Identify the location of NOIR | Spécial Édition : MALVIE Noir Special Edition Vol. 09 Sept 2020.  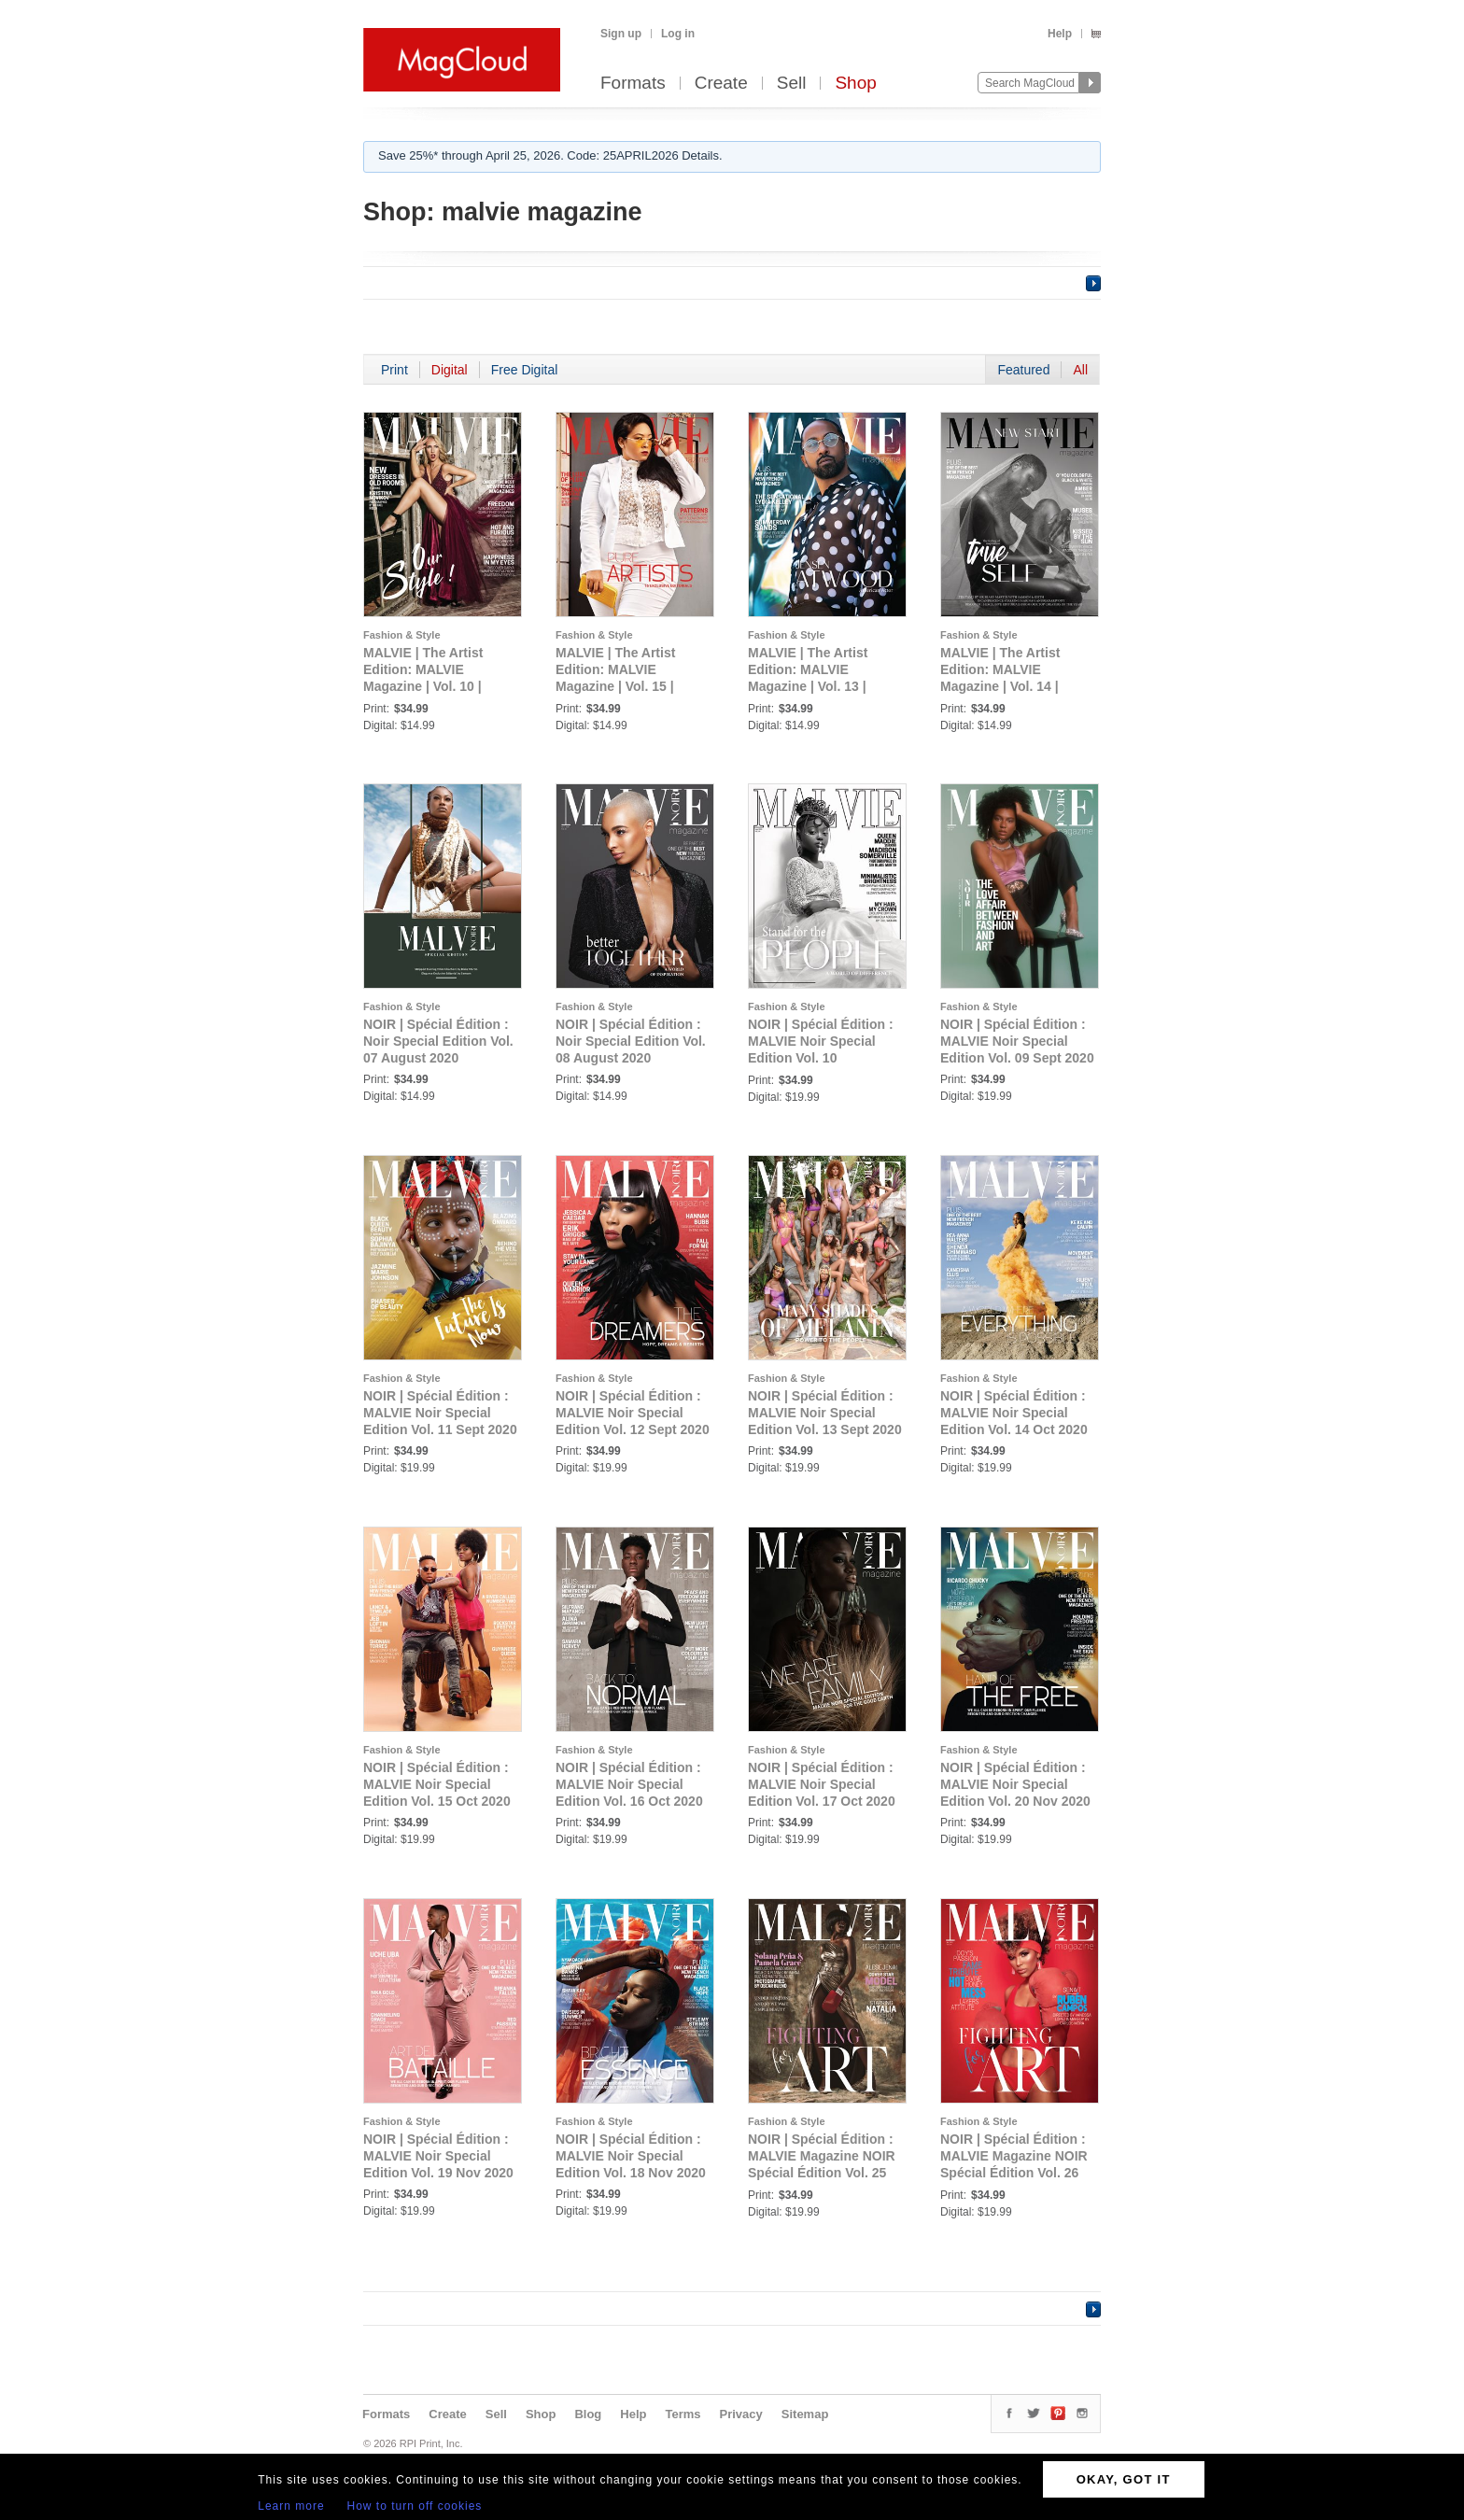
(1017, 1041).